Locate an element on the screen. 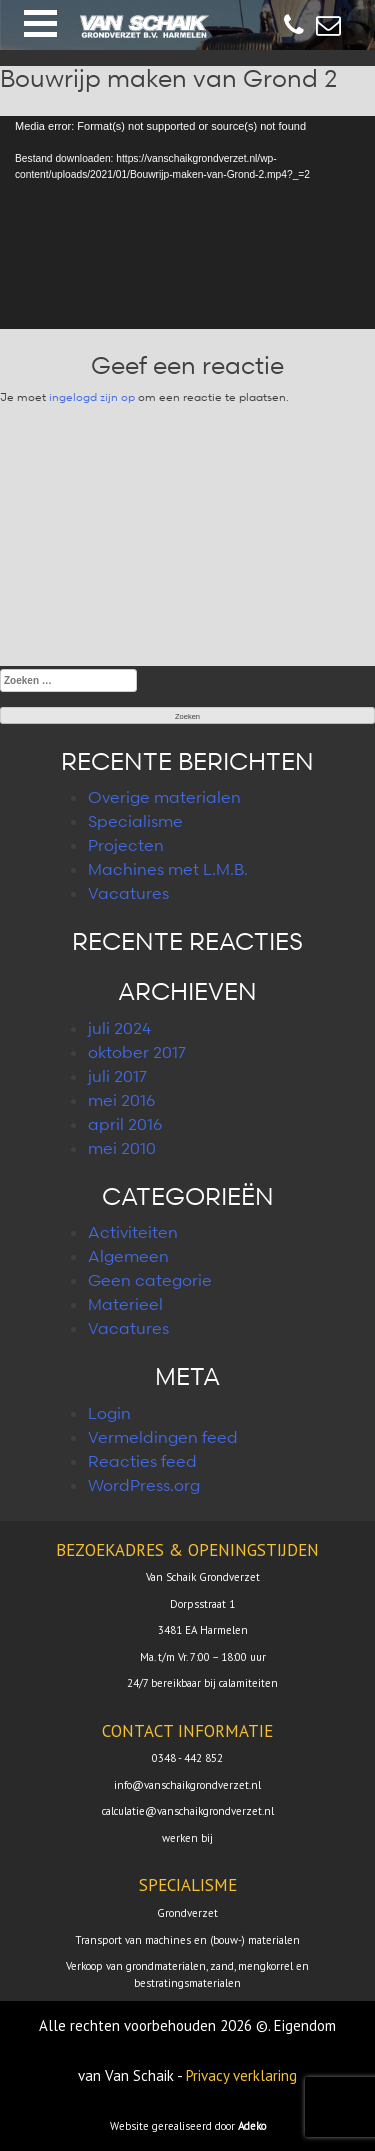 The height and width of the screenshot is (2151, 375). juli 2024 is located at coordinates (119, 1028).